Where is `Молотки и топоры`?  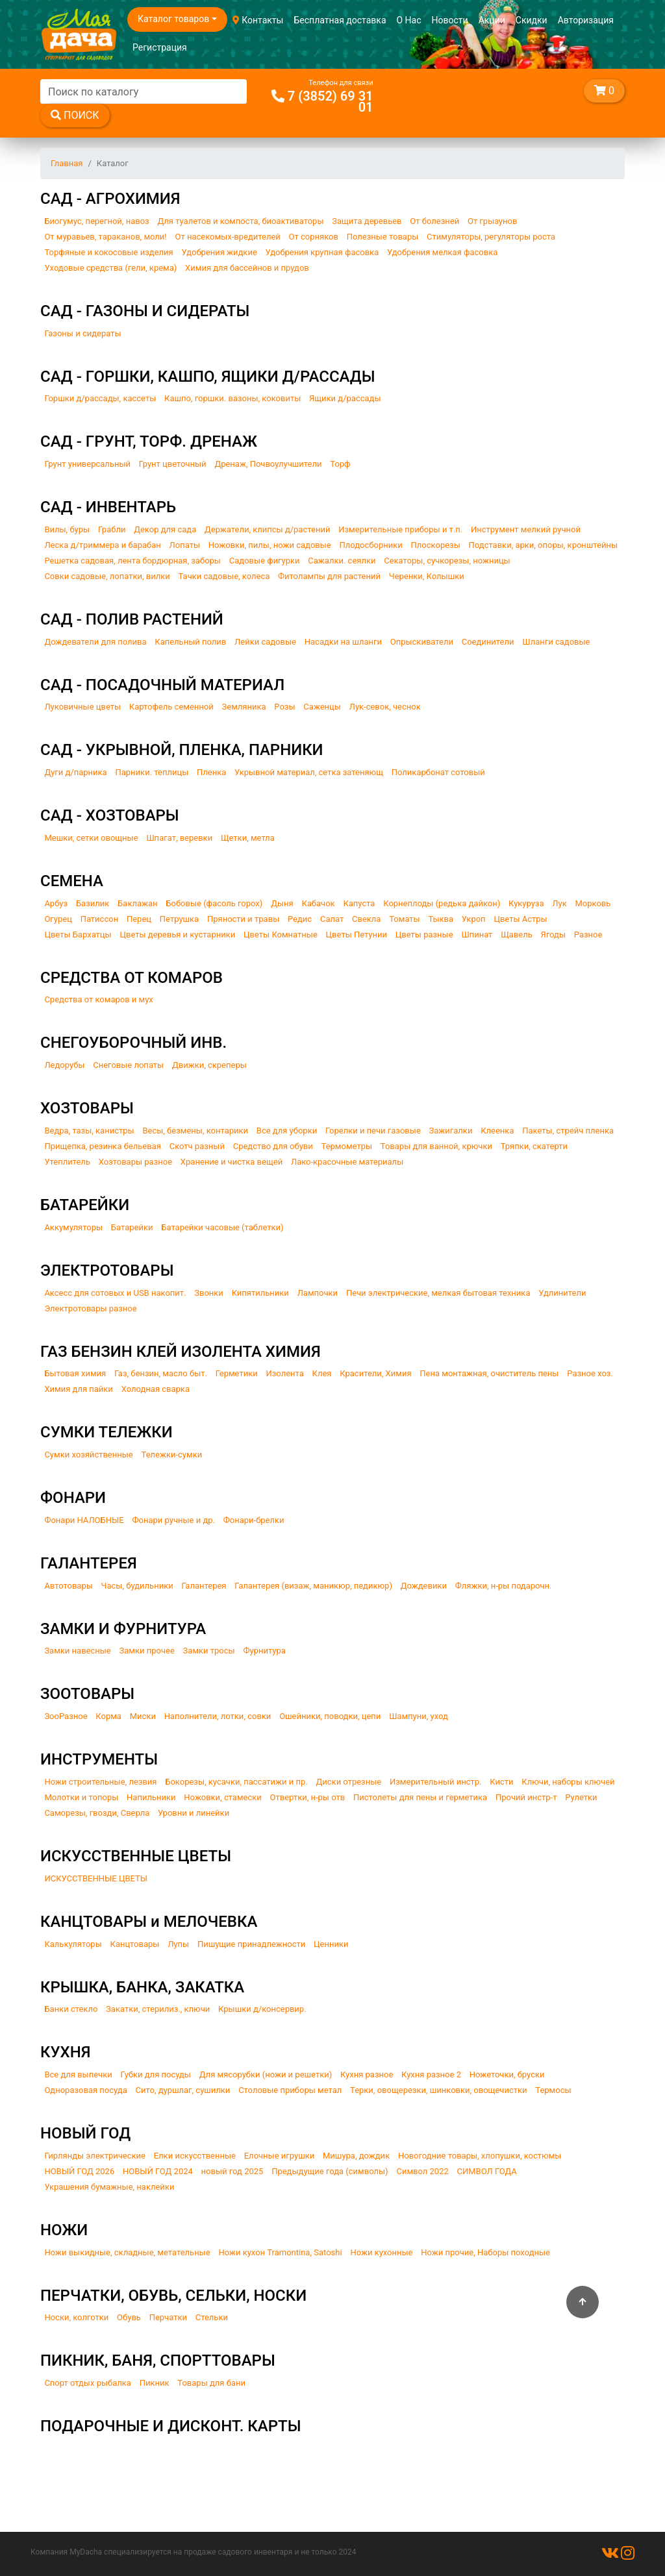 Молотки и топоры is located at coordinates (81, 1797).